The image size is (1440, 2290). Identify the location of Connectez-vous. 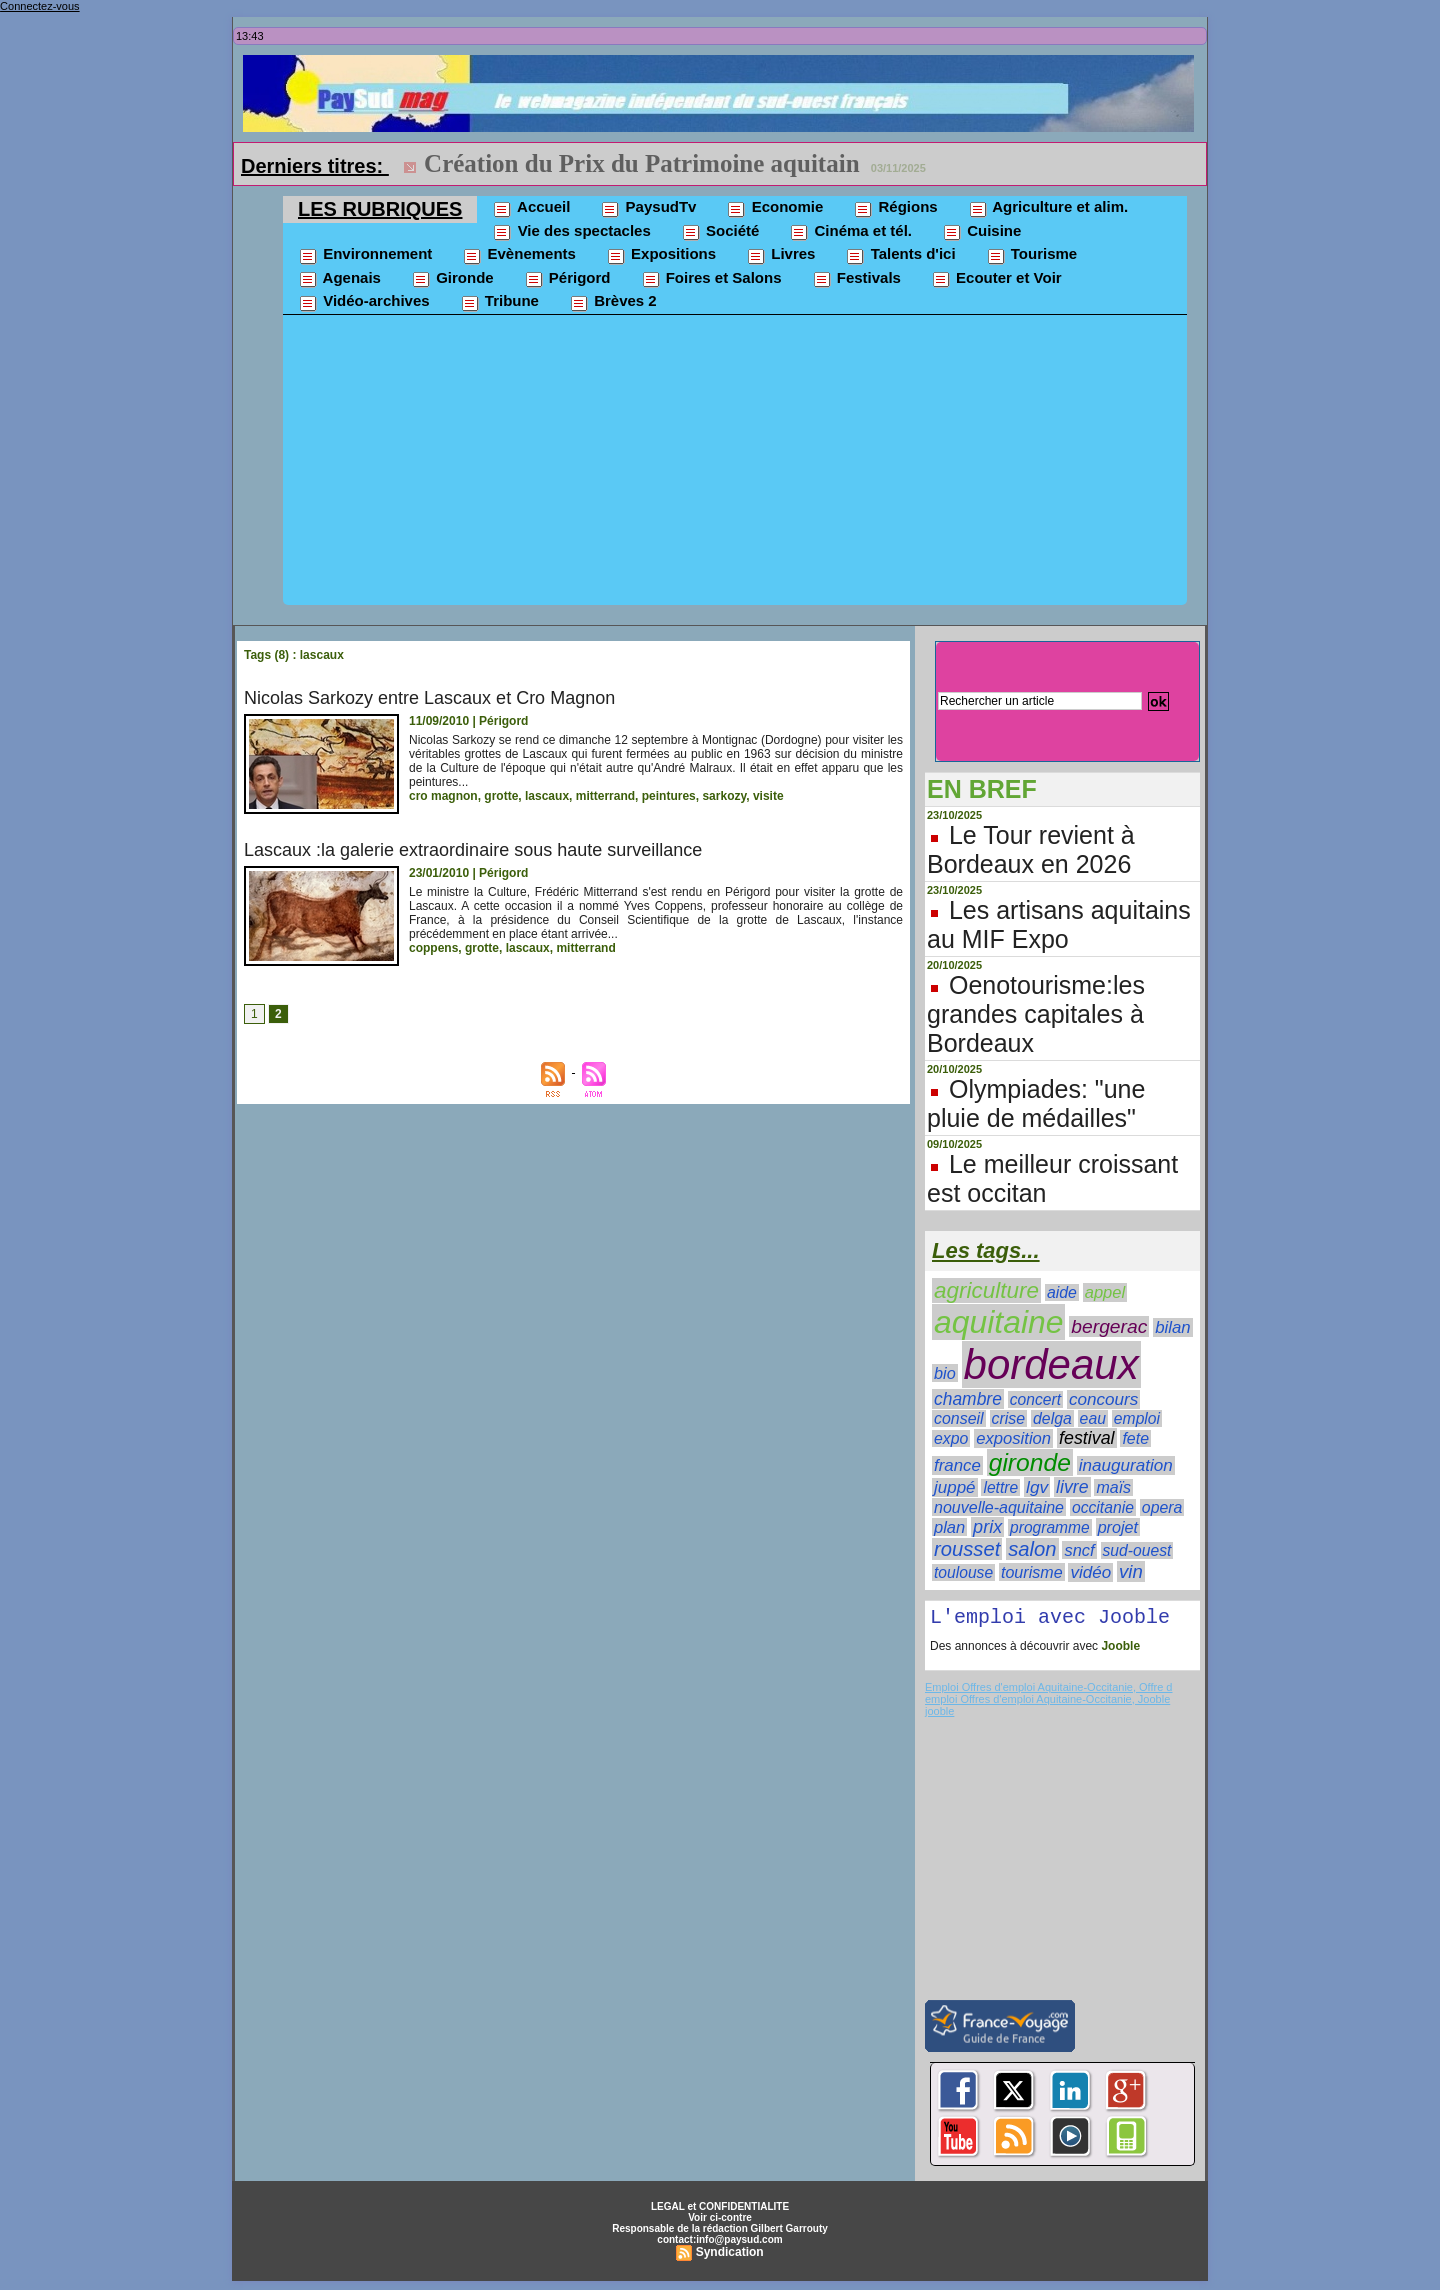
(40, 6).